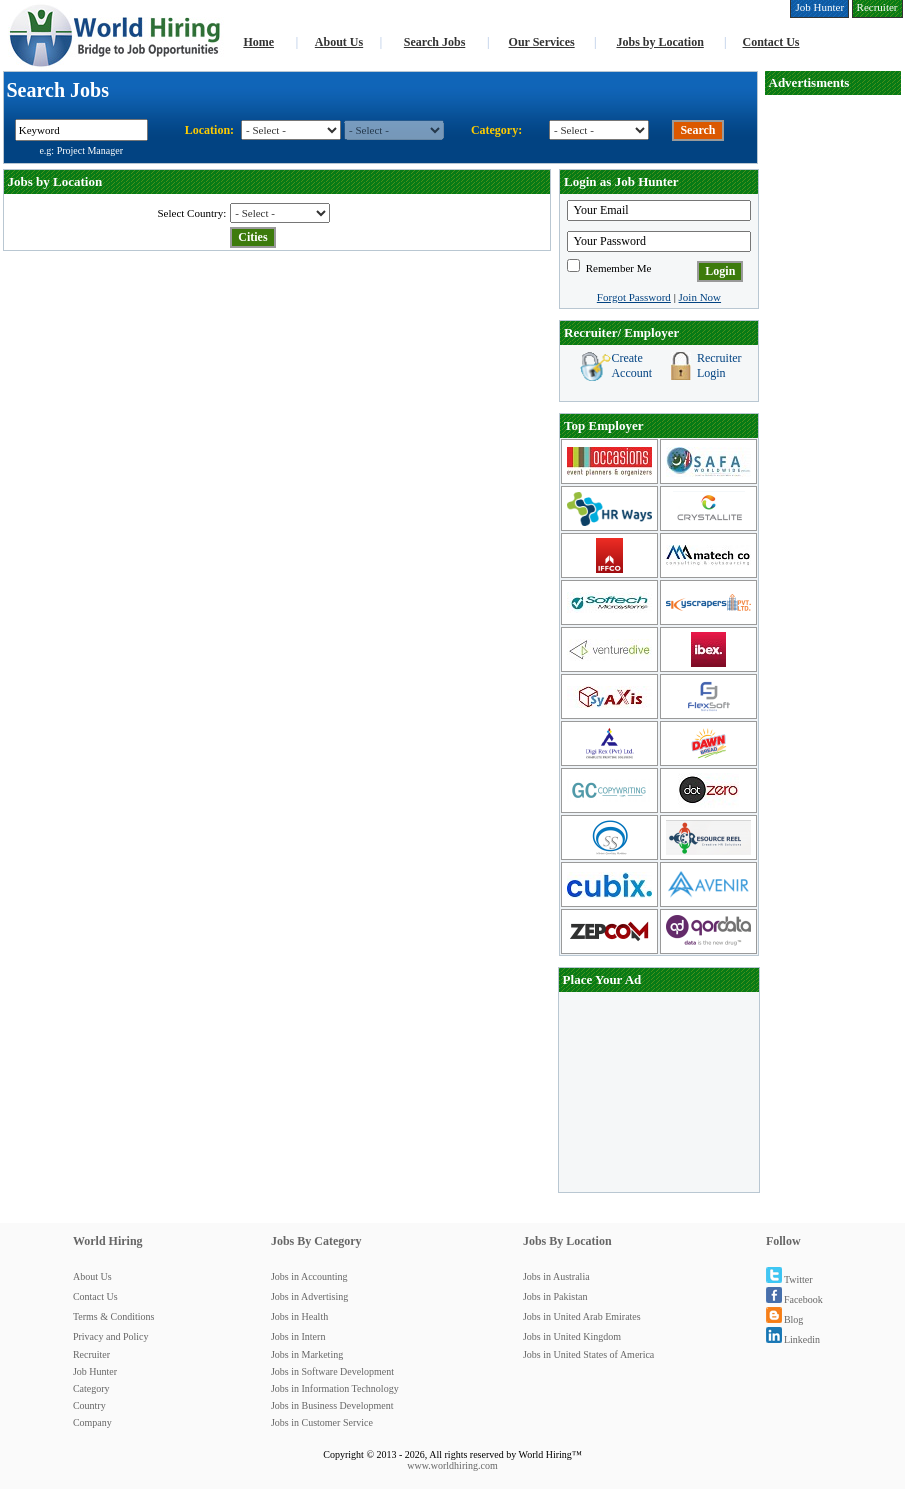 The width and height of the screenshot is (905, 1489). What do you see at coordinates (434, 42) in the screenshot?
I see `Search Jobs` at bounding box center [434, 42].